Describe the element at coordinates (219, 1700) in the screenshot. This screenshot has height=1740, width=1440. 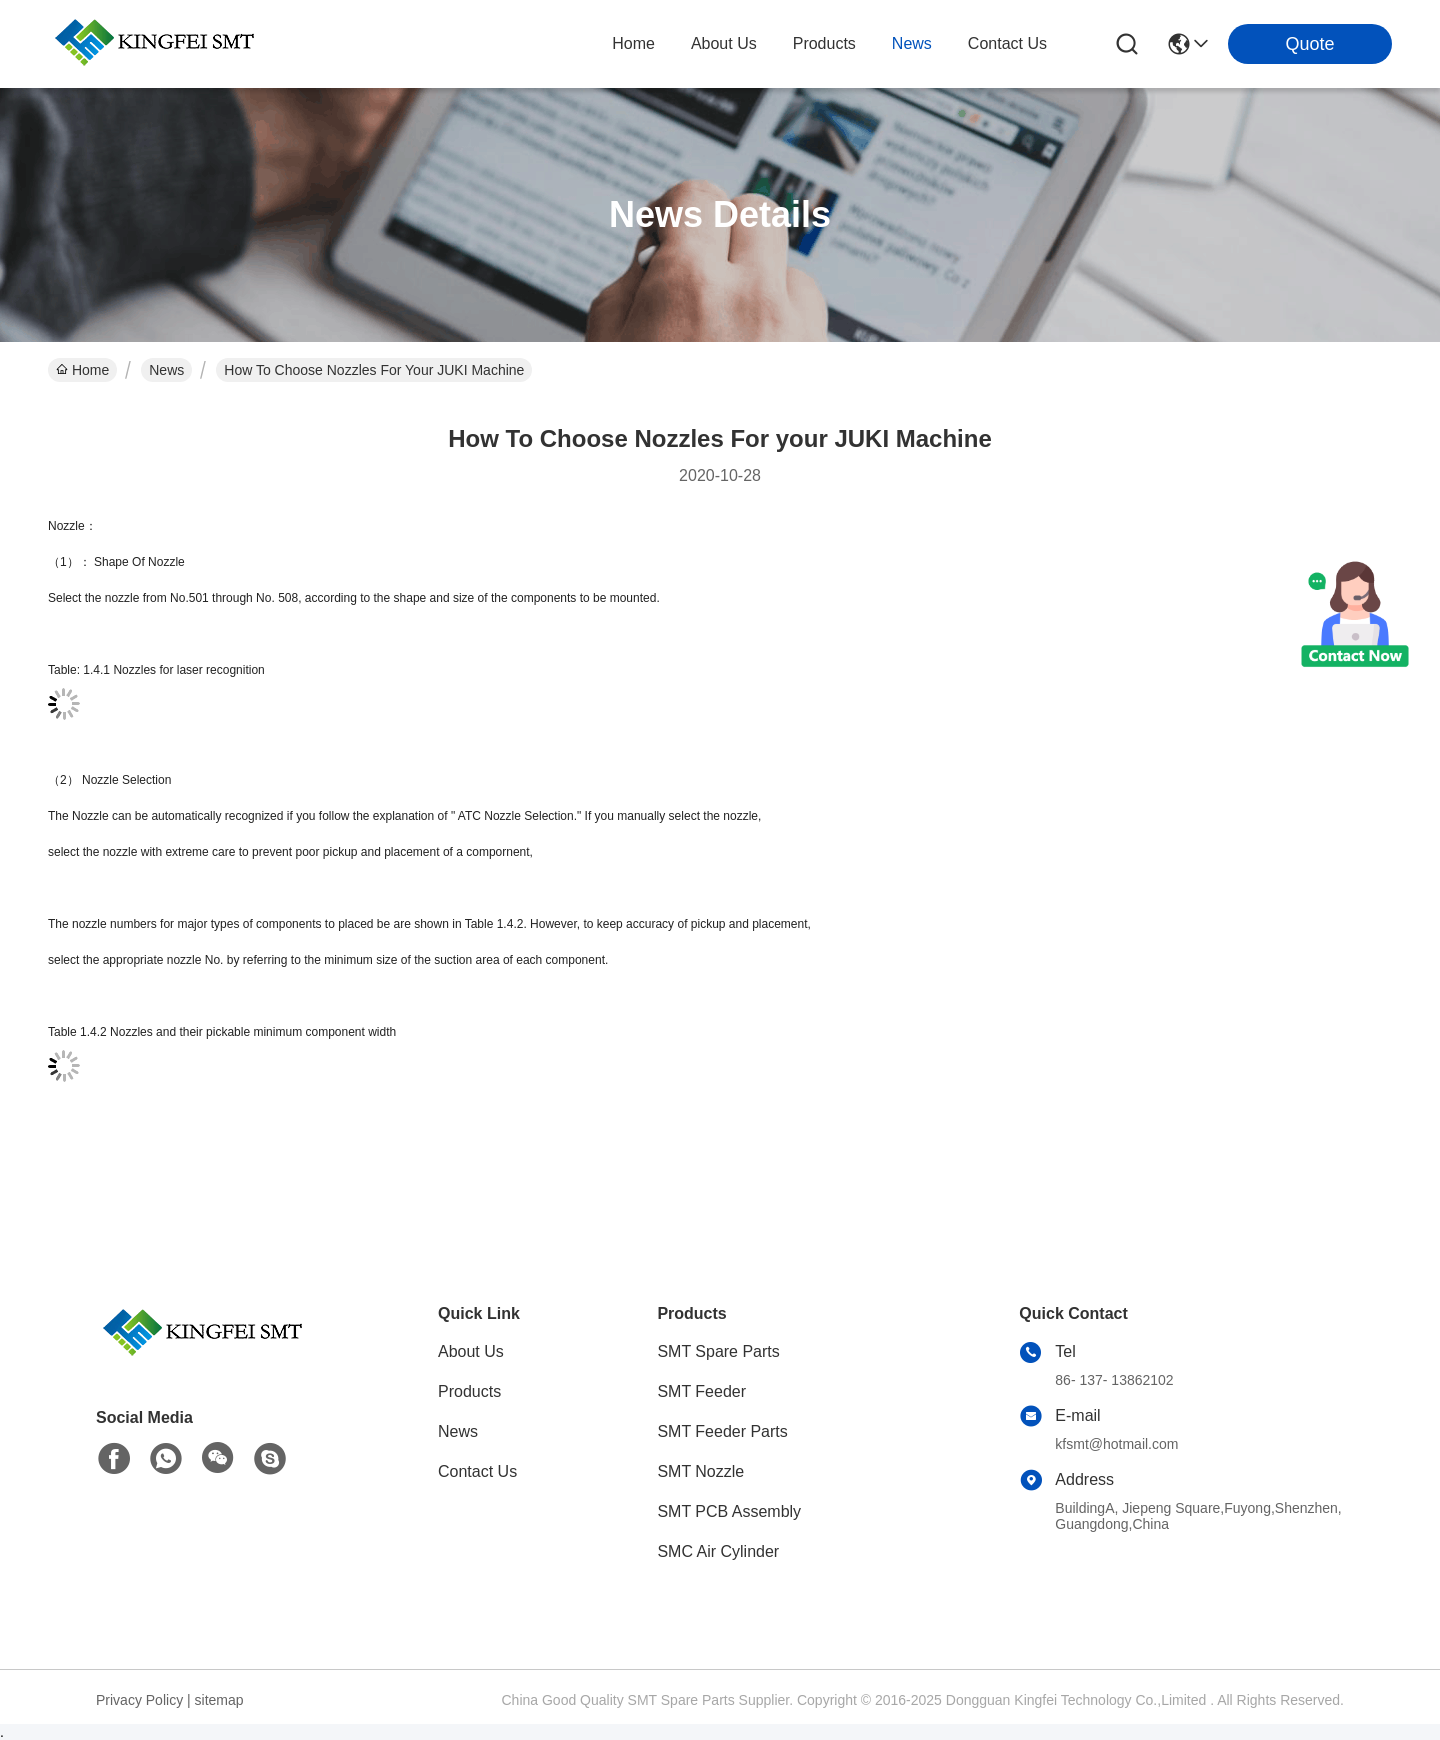
I see `sitemap` at that location.